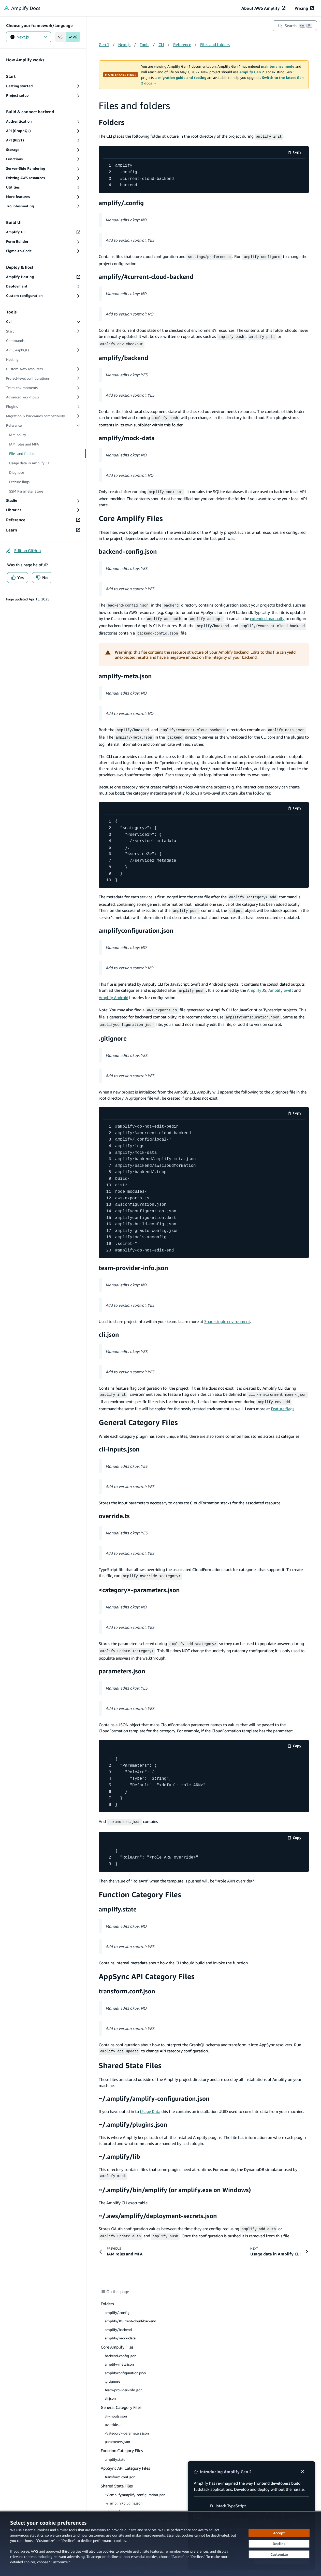 The width and height of the screenshot is (321, 2576). Describe the element at coordinates (119, 2144) in the screenshot. I see `~/.amplify/lib` at that location.